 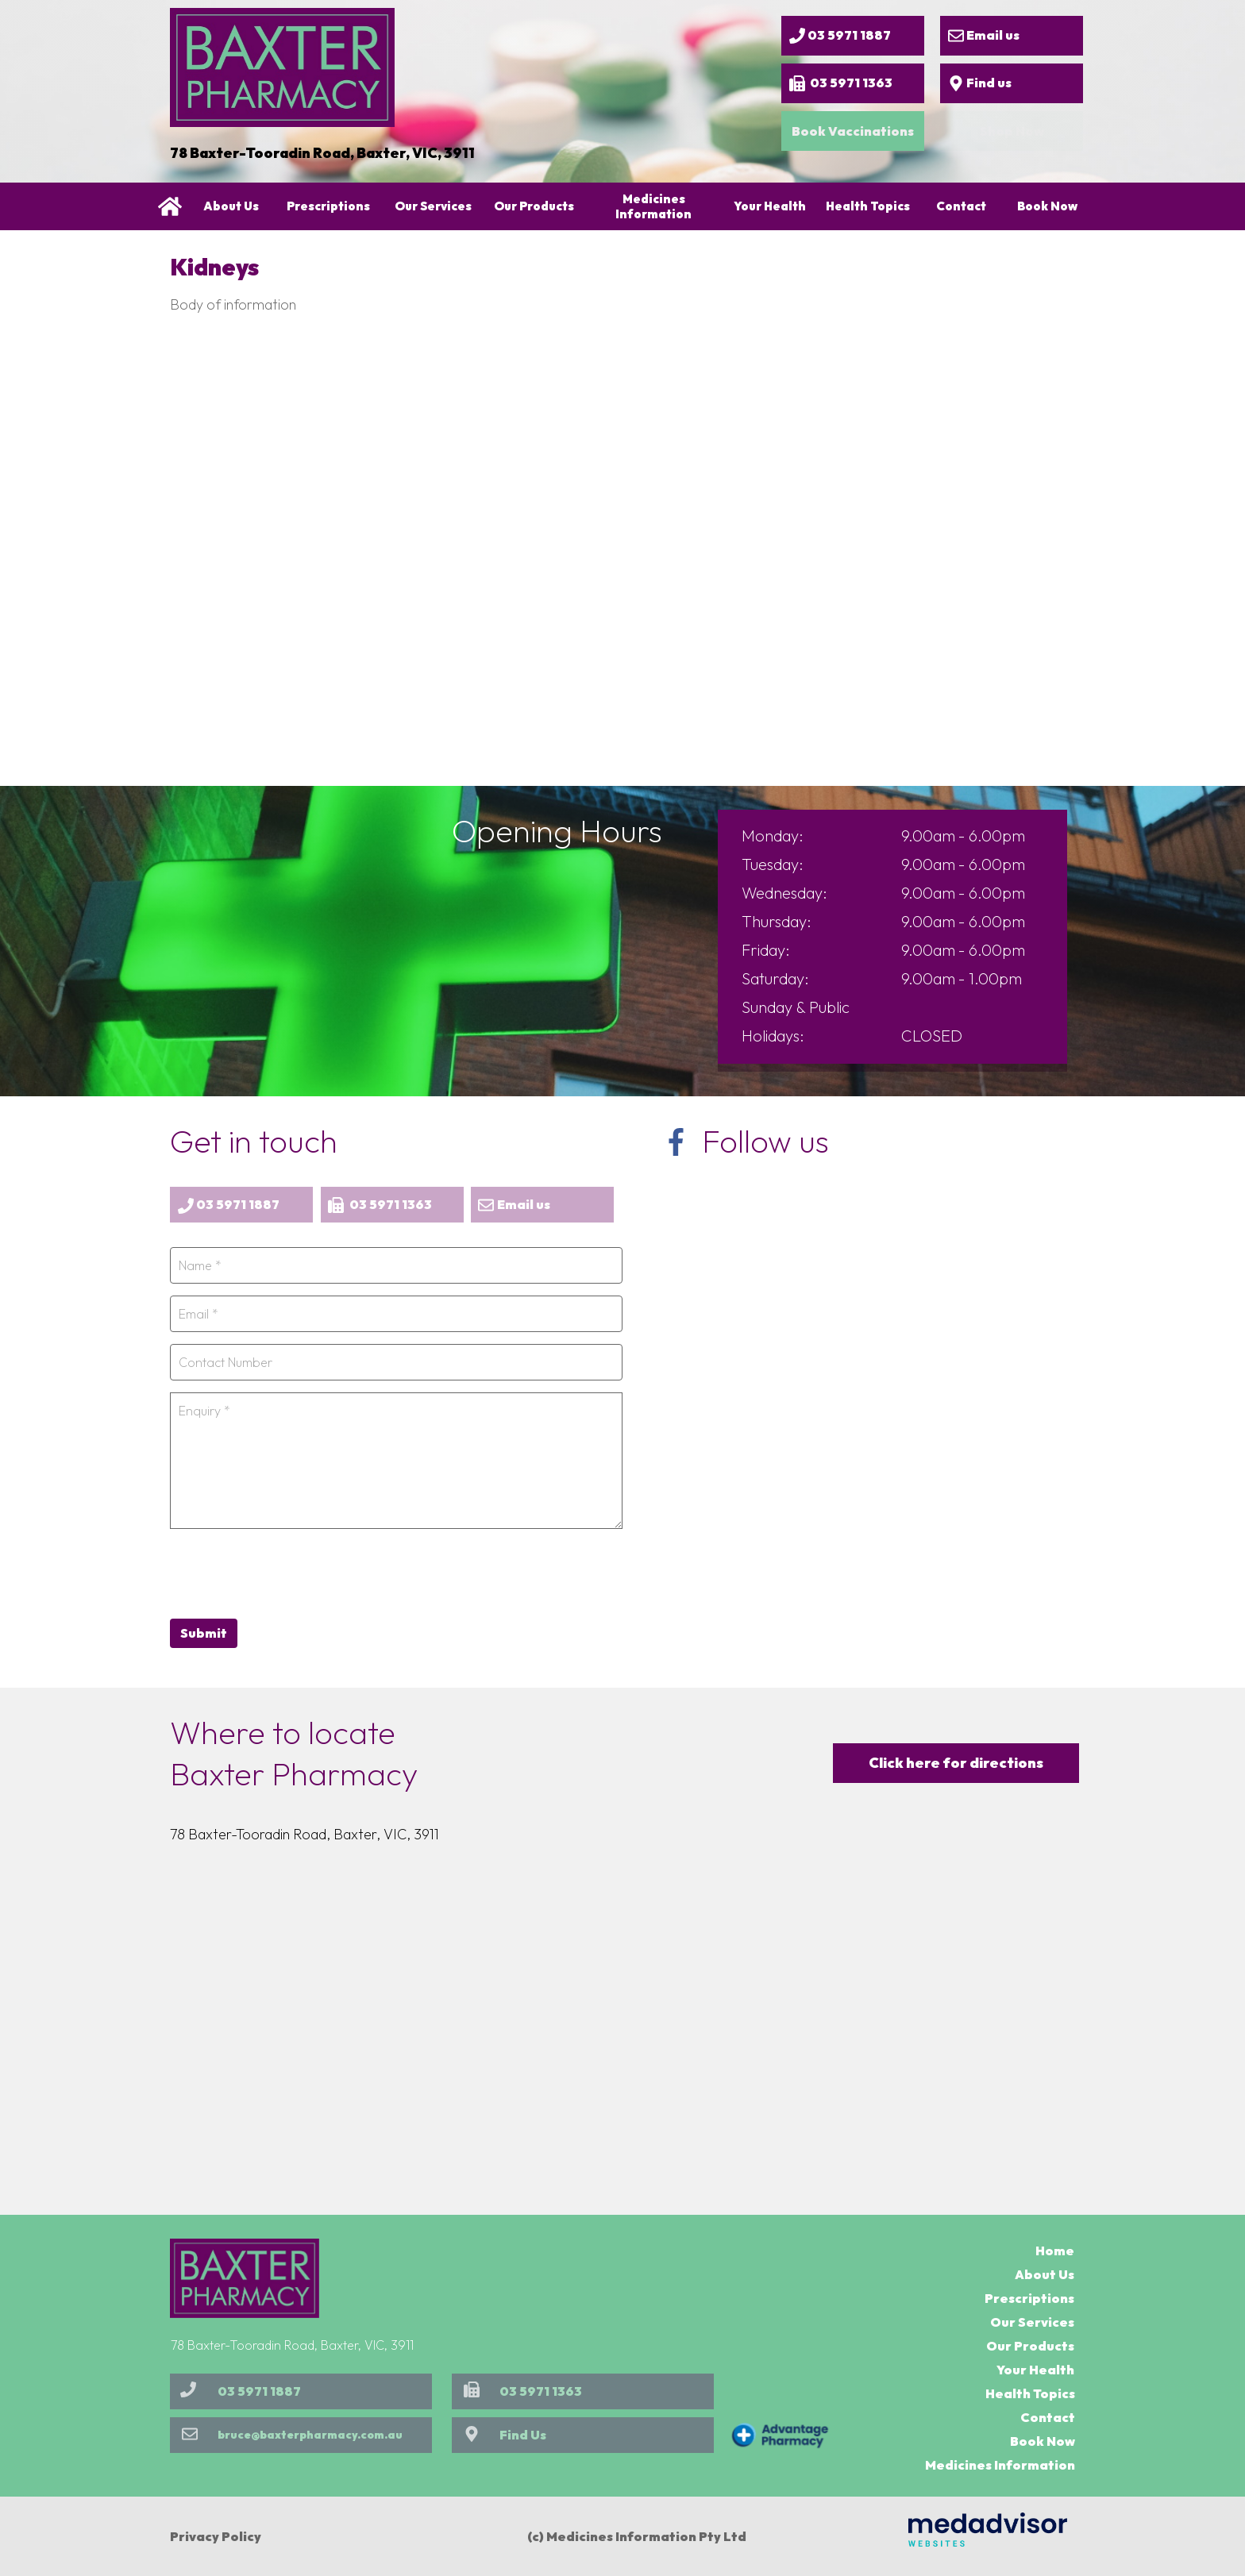 What do you see at coordinates (203, 1633) in the screenshot?
I see `Submit` at bounding box center [203, 1633].